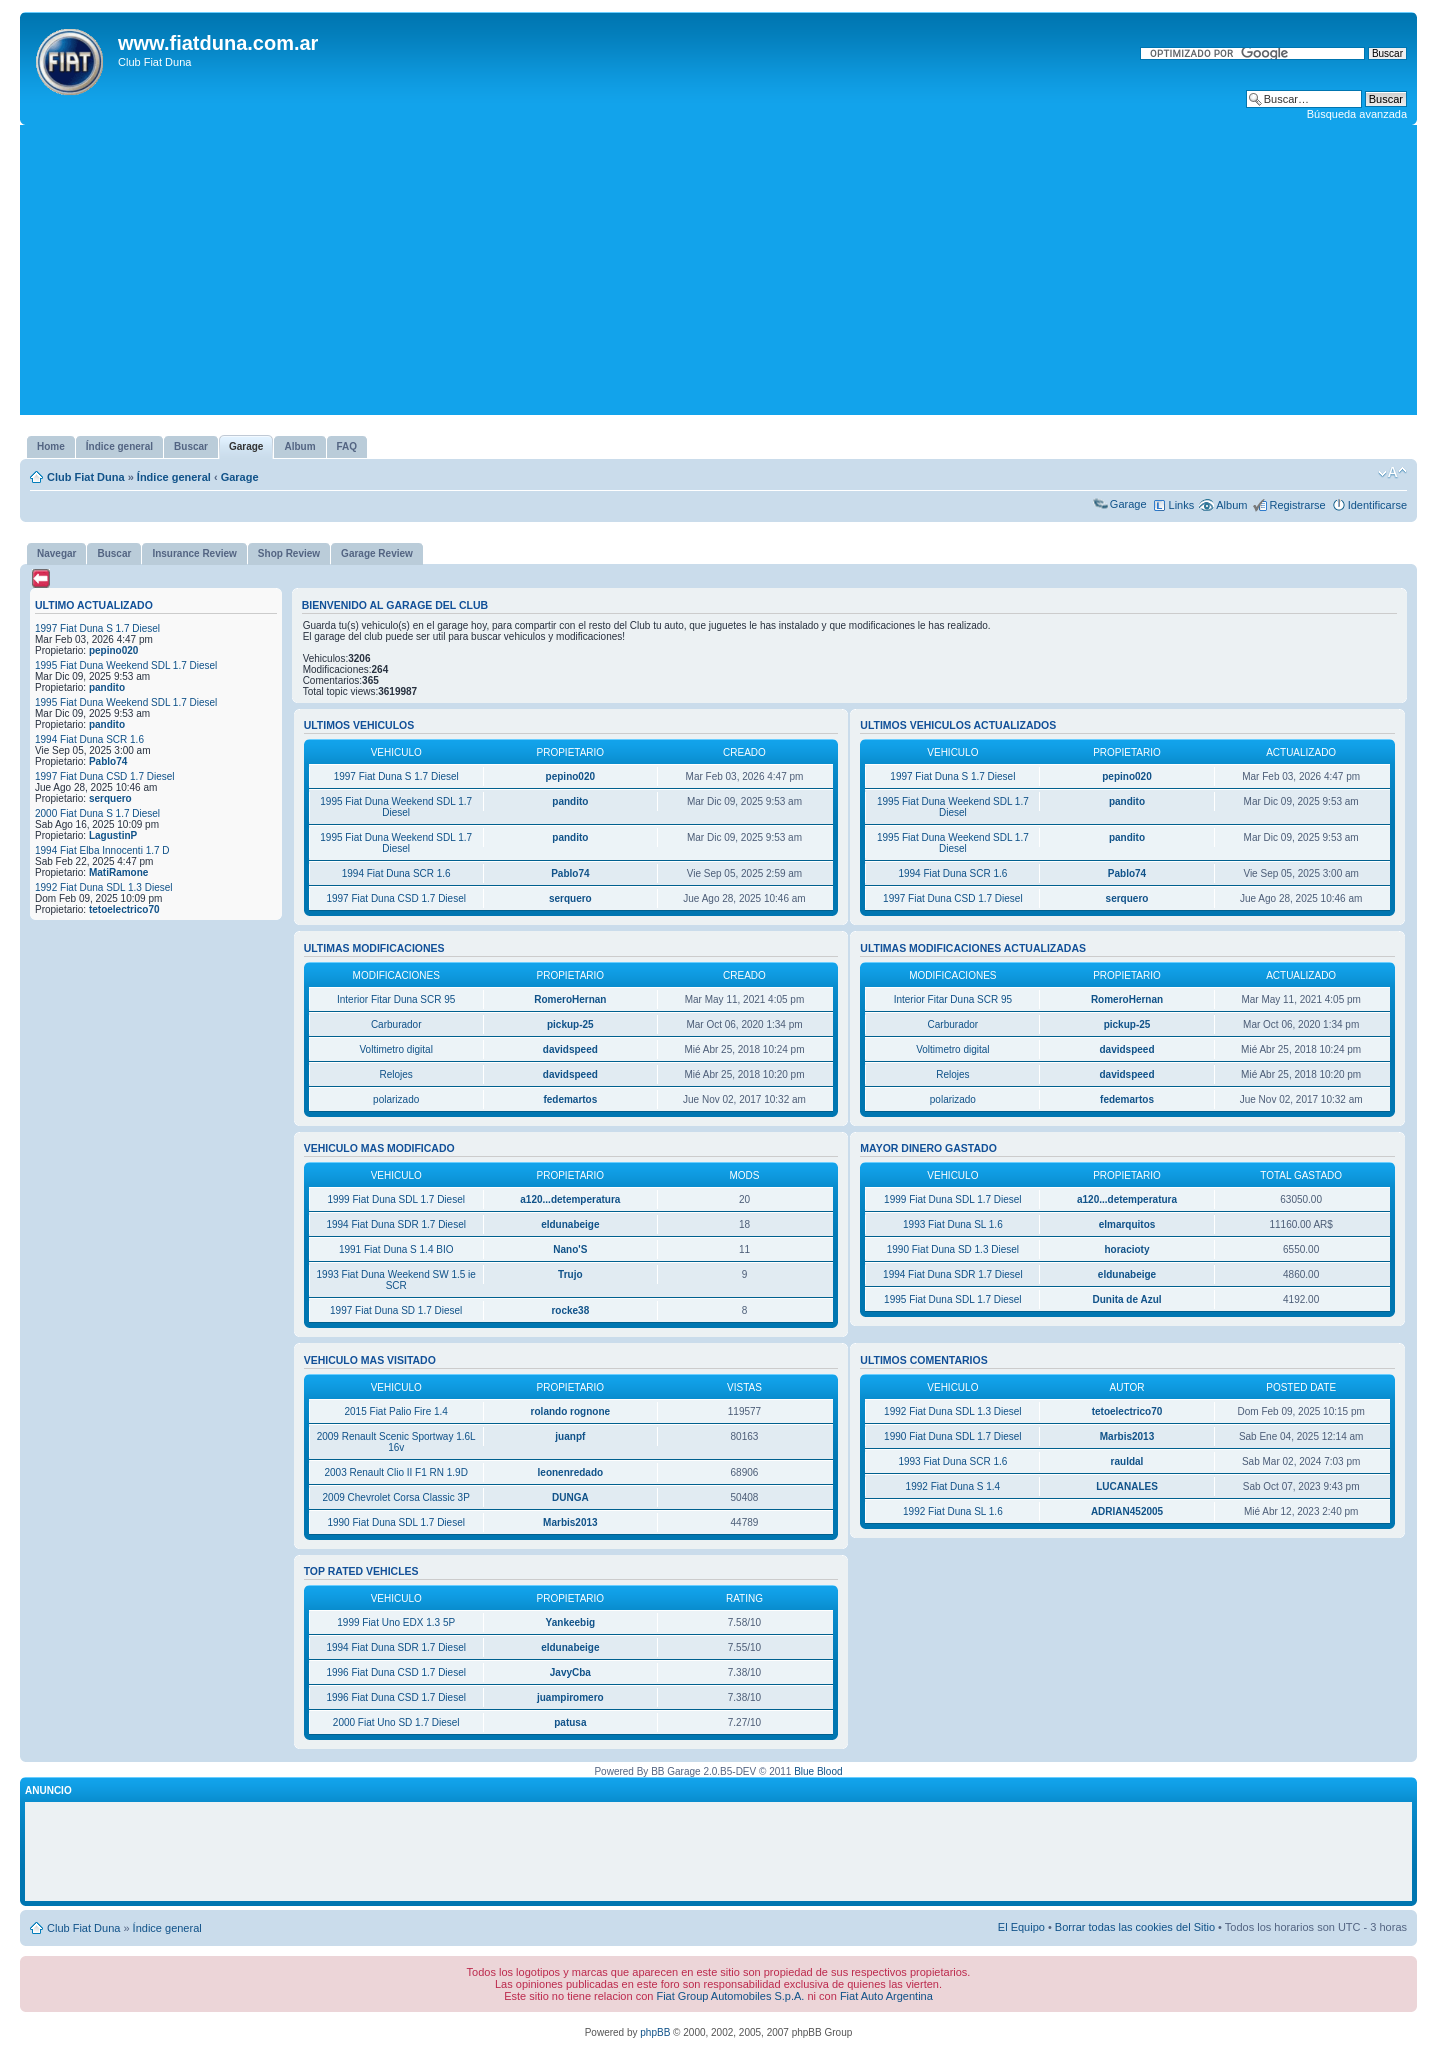  I want to click on RomeroHernan, so click(570, 999).